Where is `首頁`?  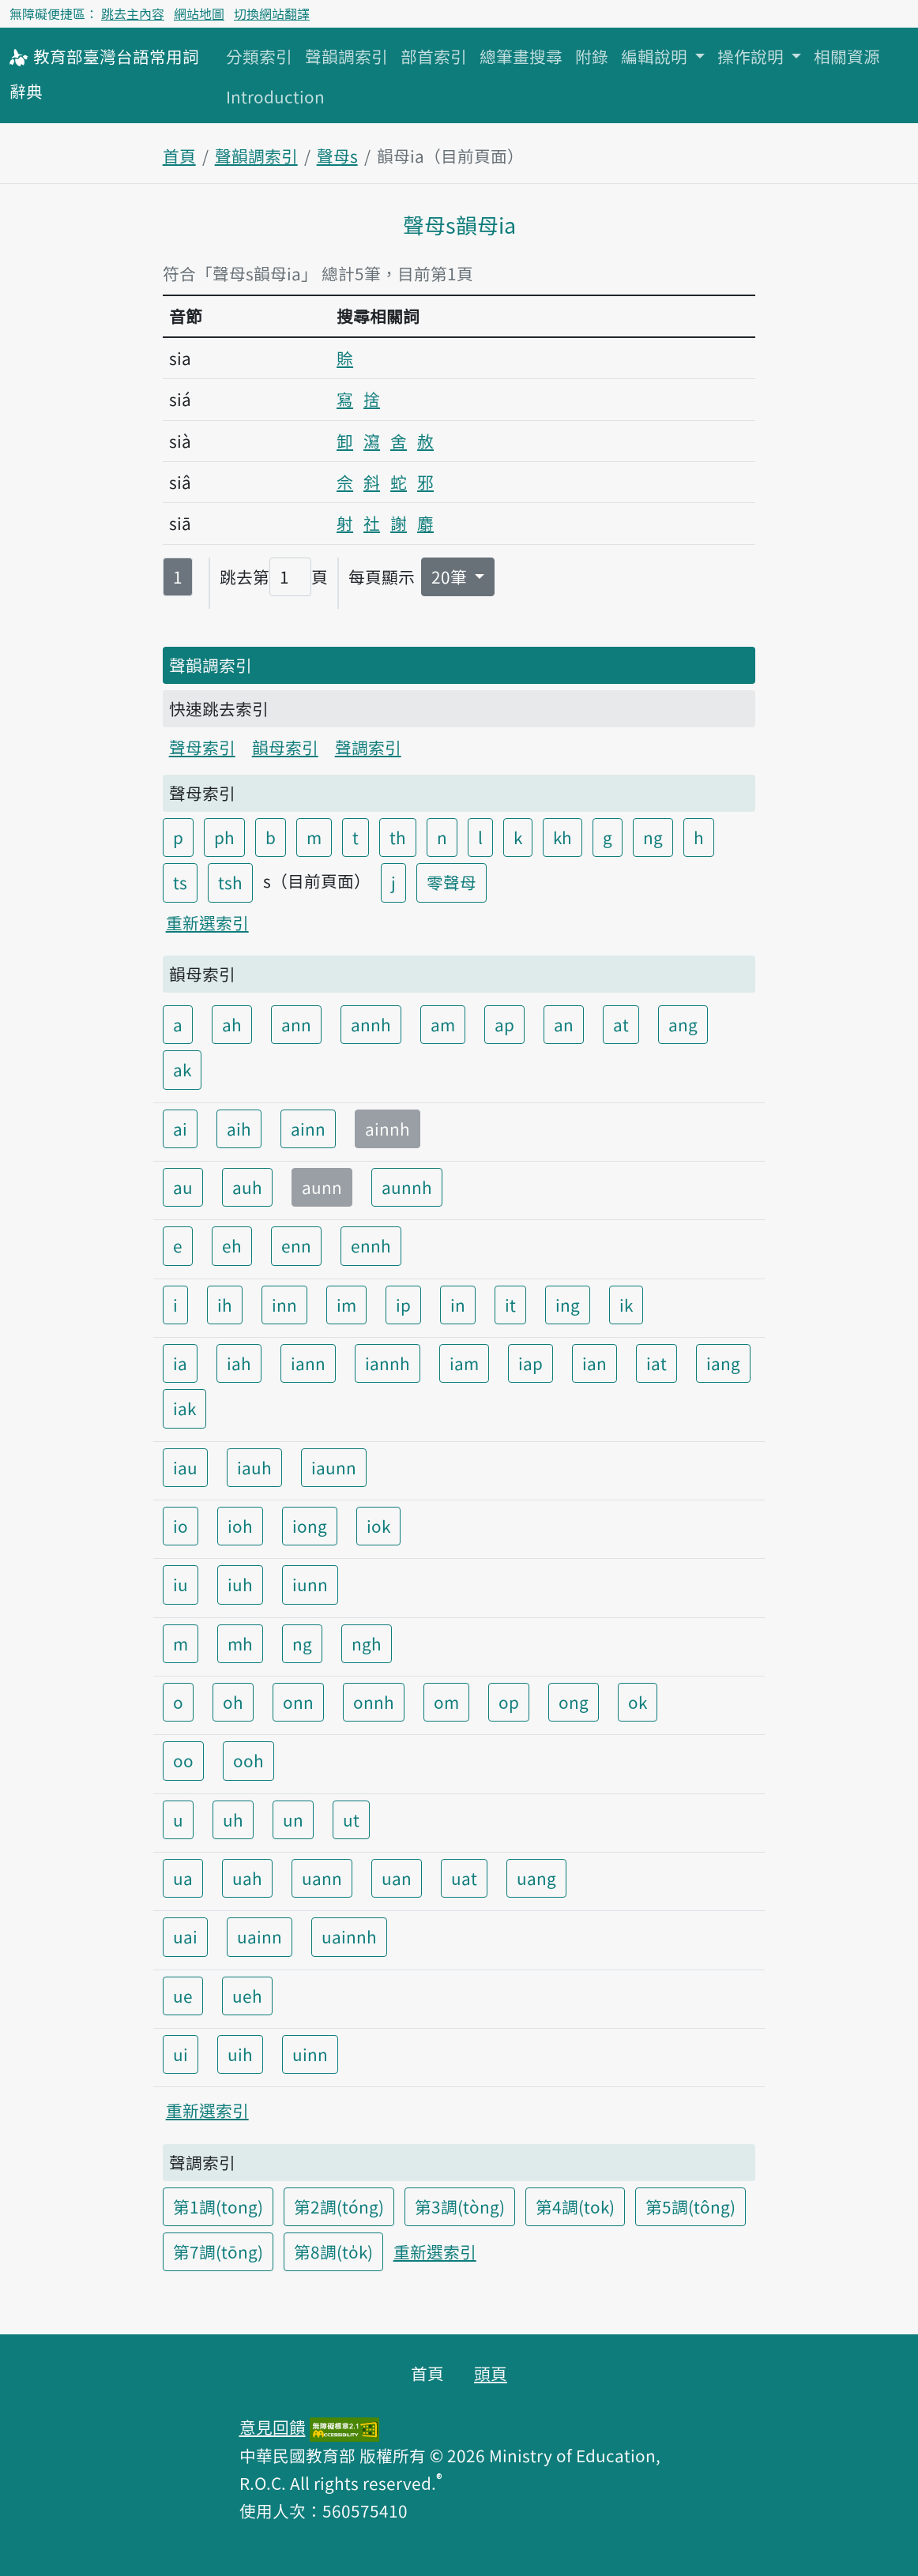
首頁 is located at coordinates (179, 155).